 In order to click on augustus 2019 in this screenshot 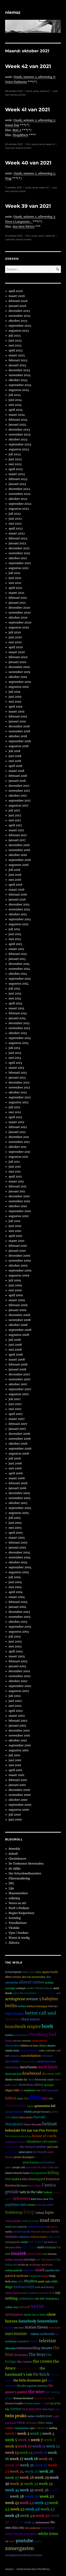, I will do `click(19, 686)`.